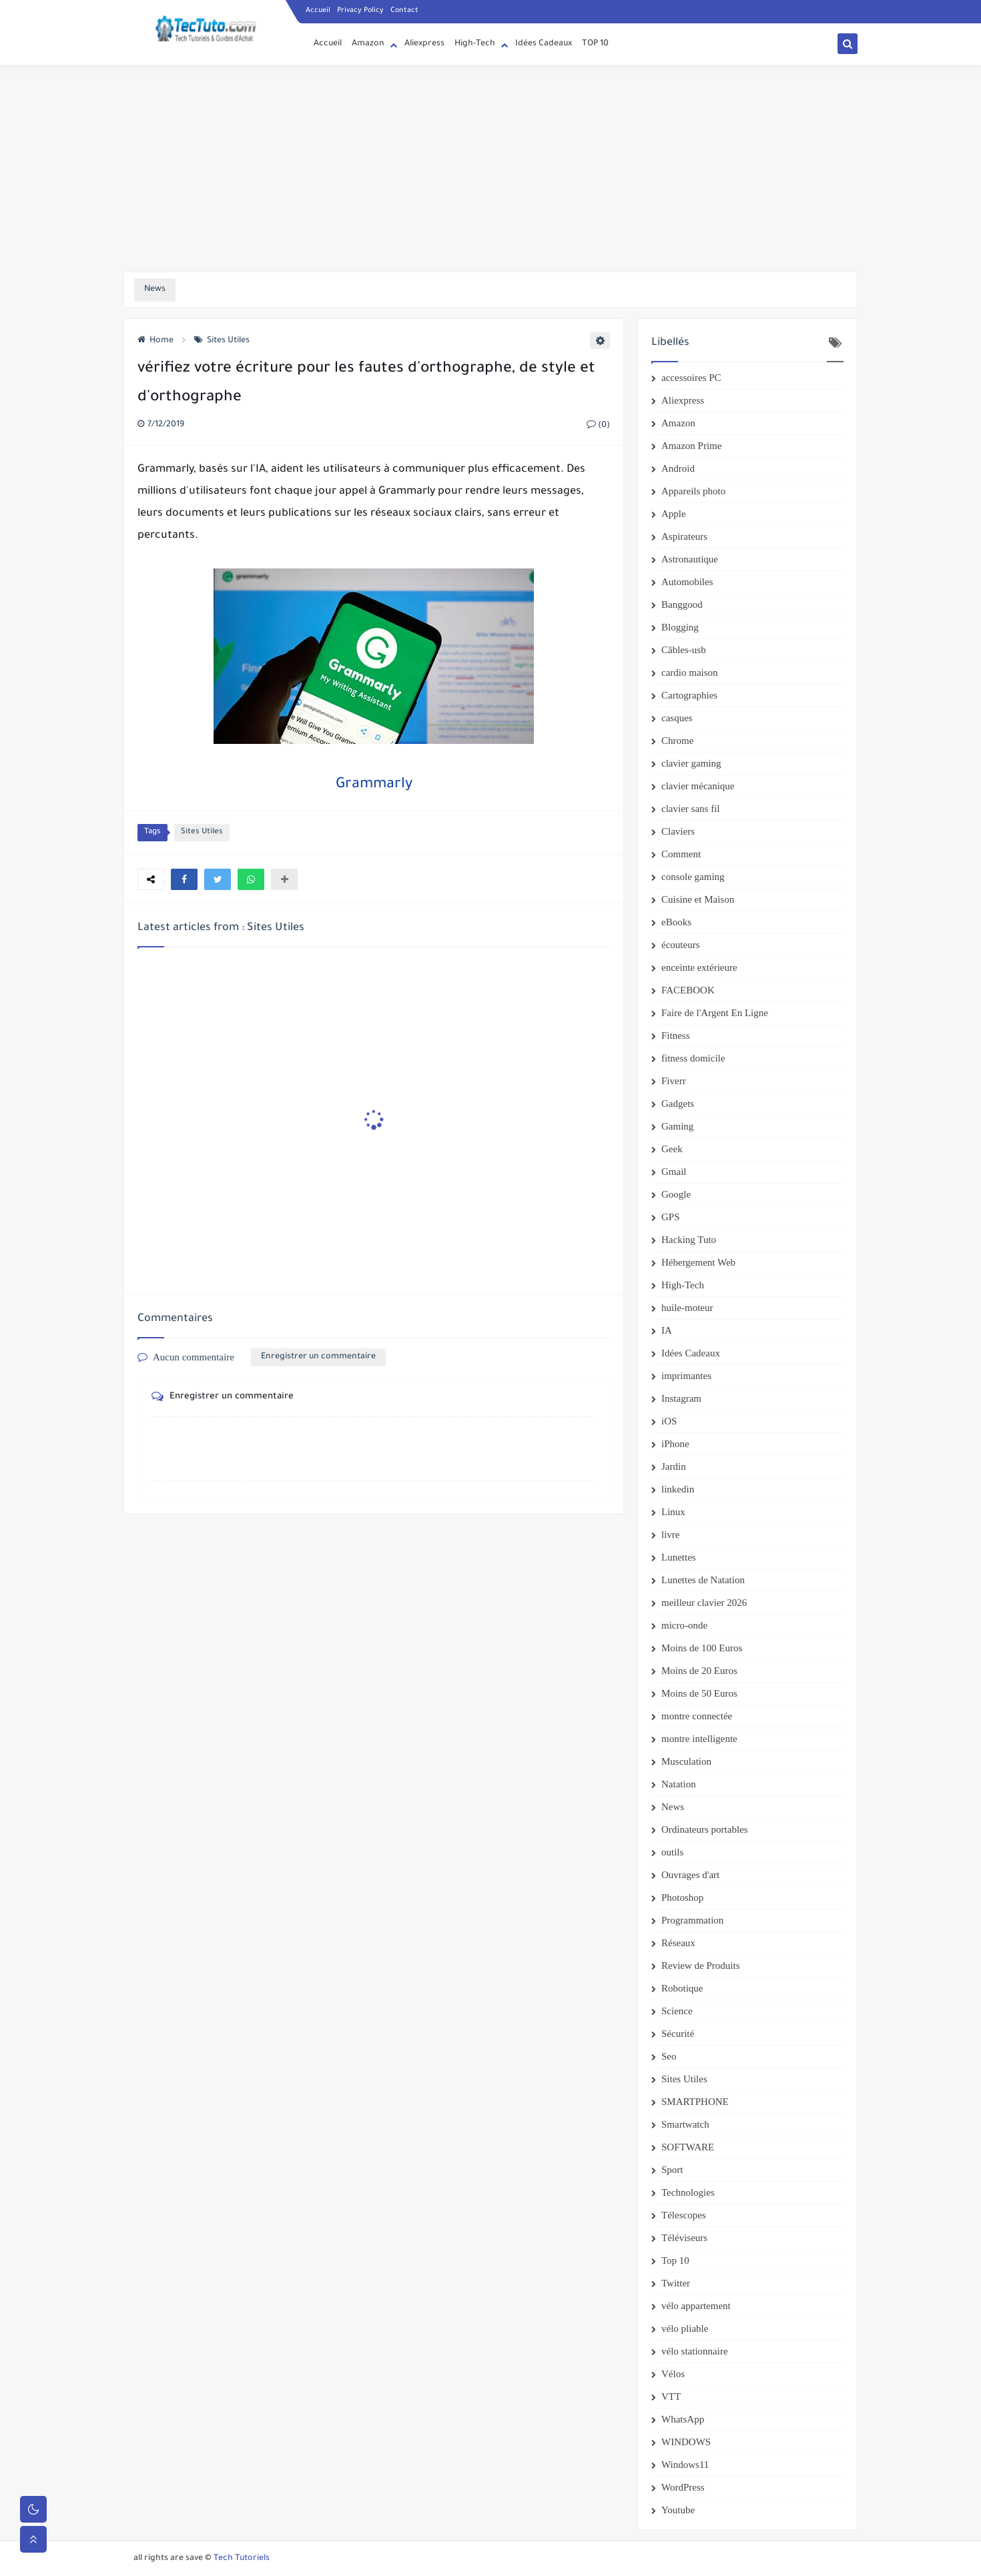 This screenshot has width=981, height=2576. I want to click on Home, so click(155, 341).